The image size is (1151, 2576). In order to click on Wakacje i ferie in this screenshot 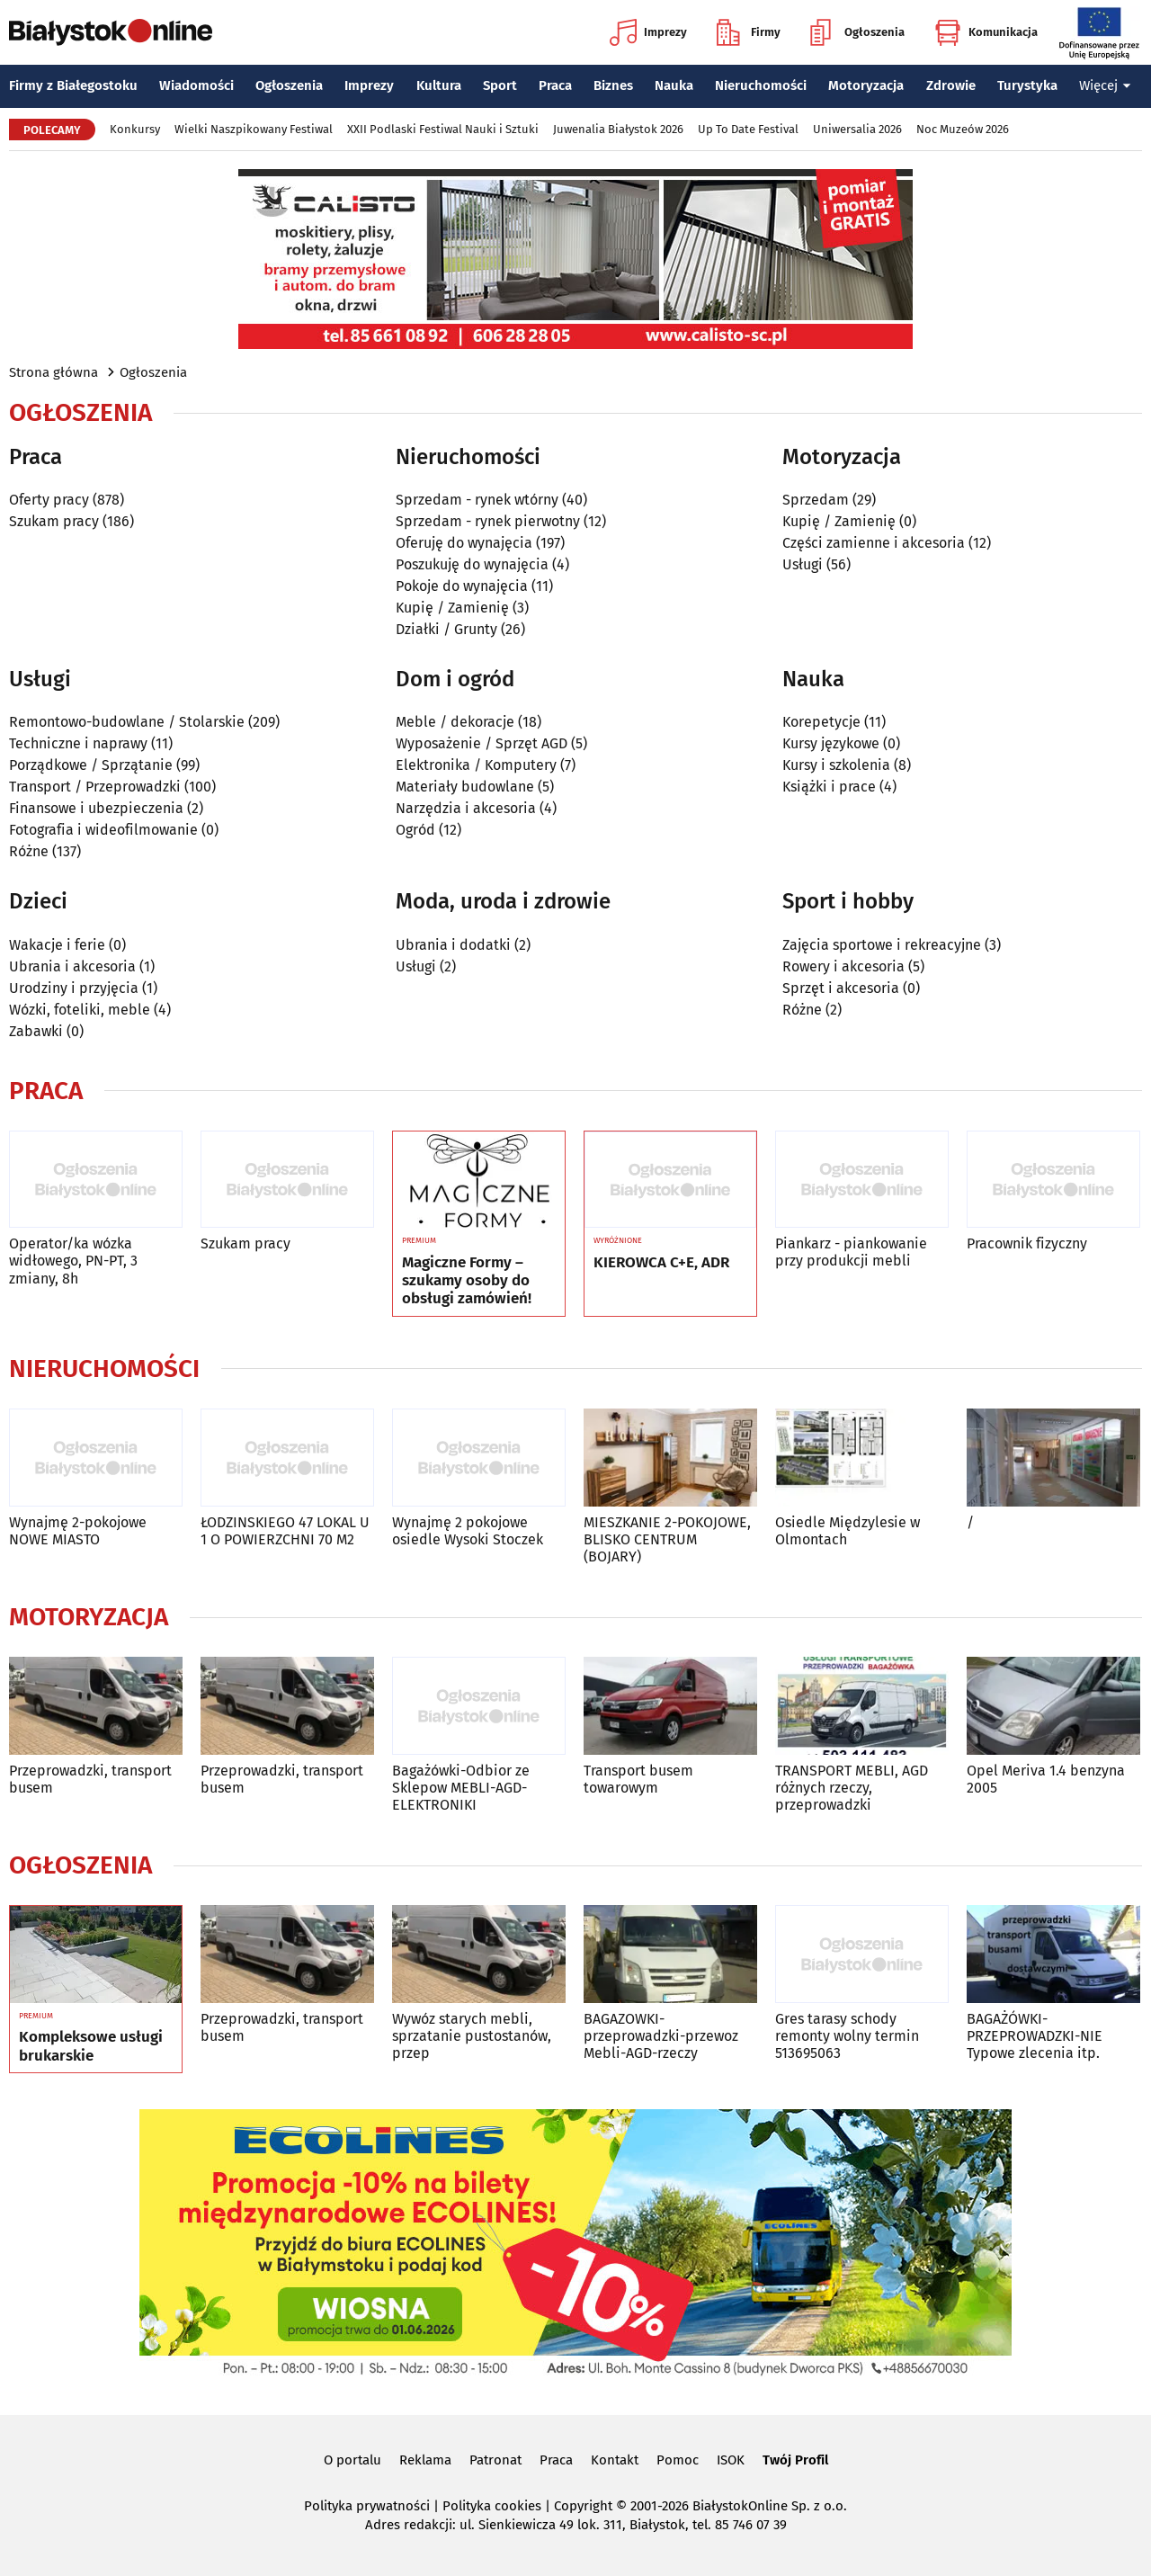, I will do `click(57, 944)`.